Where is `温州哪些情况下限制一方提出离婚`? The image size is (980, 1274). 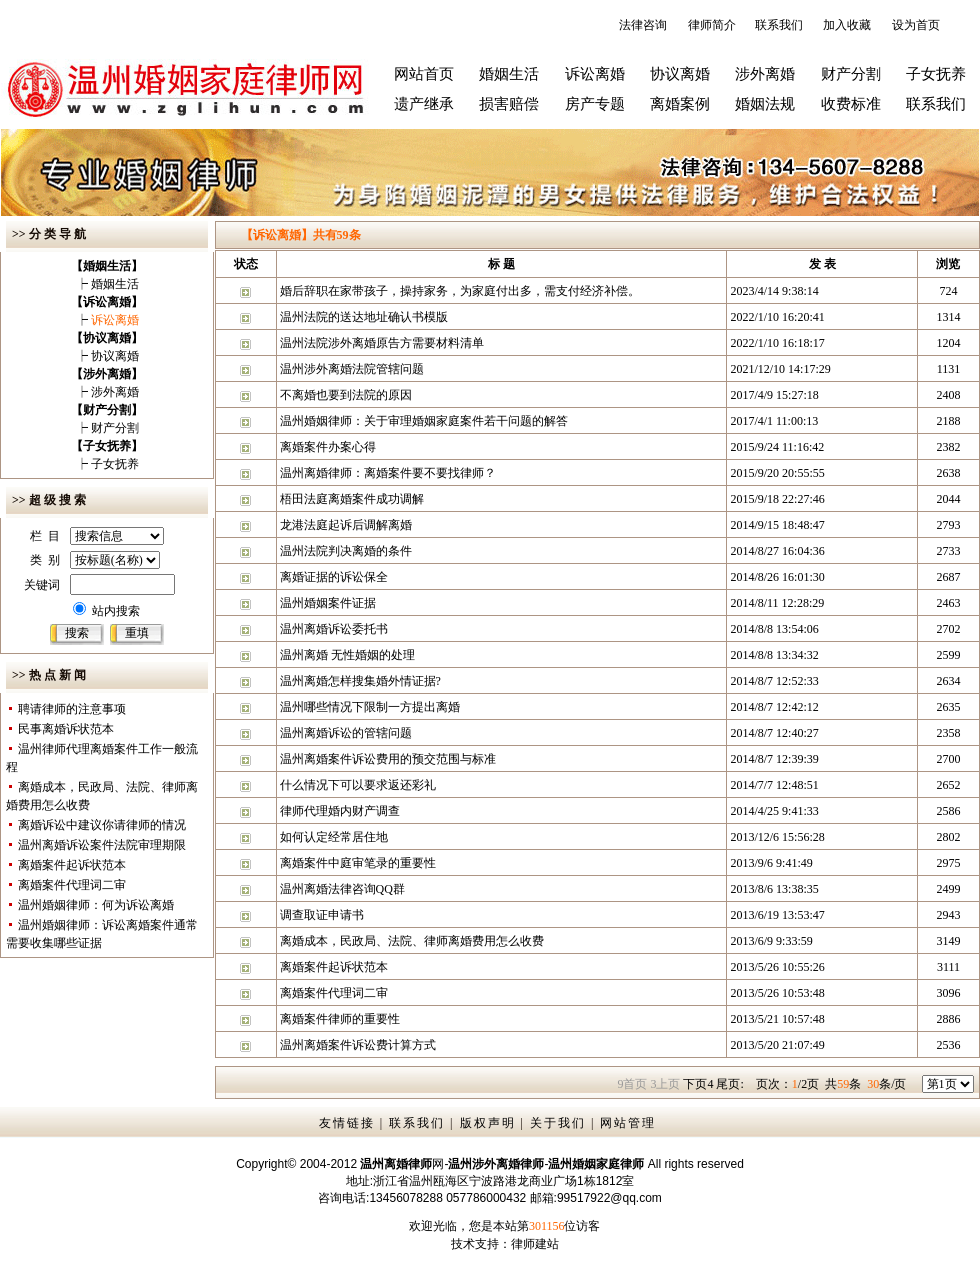 温州哪些情况下限制一方提出离婚 is located at coordinates (370, 707).